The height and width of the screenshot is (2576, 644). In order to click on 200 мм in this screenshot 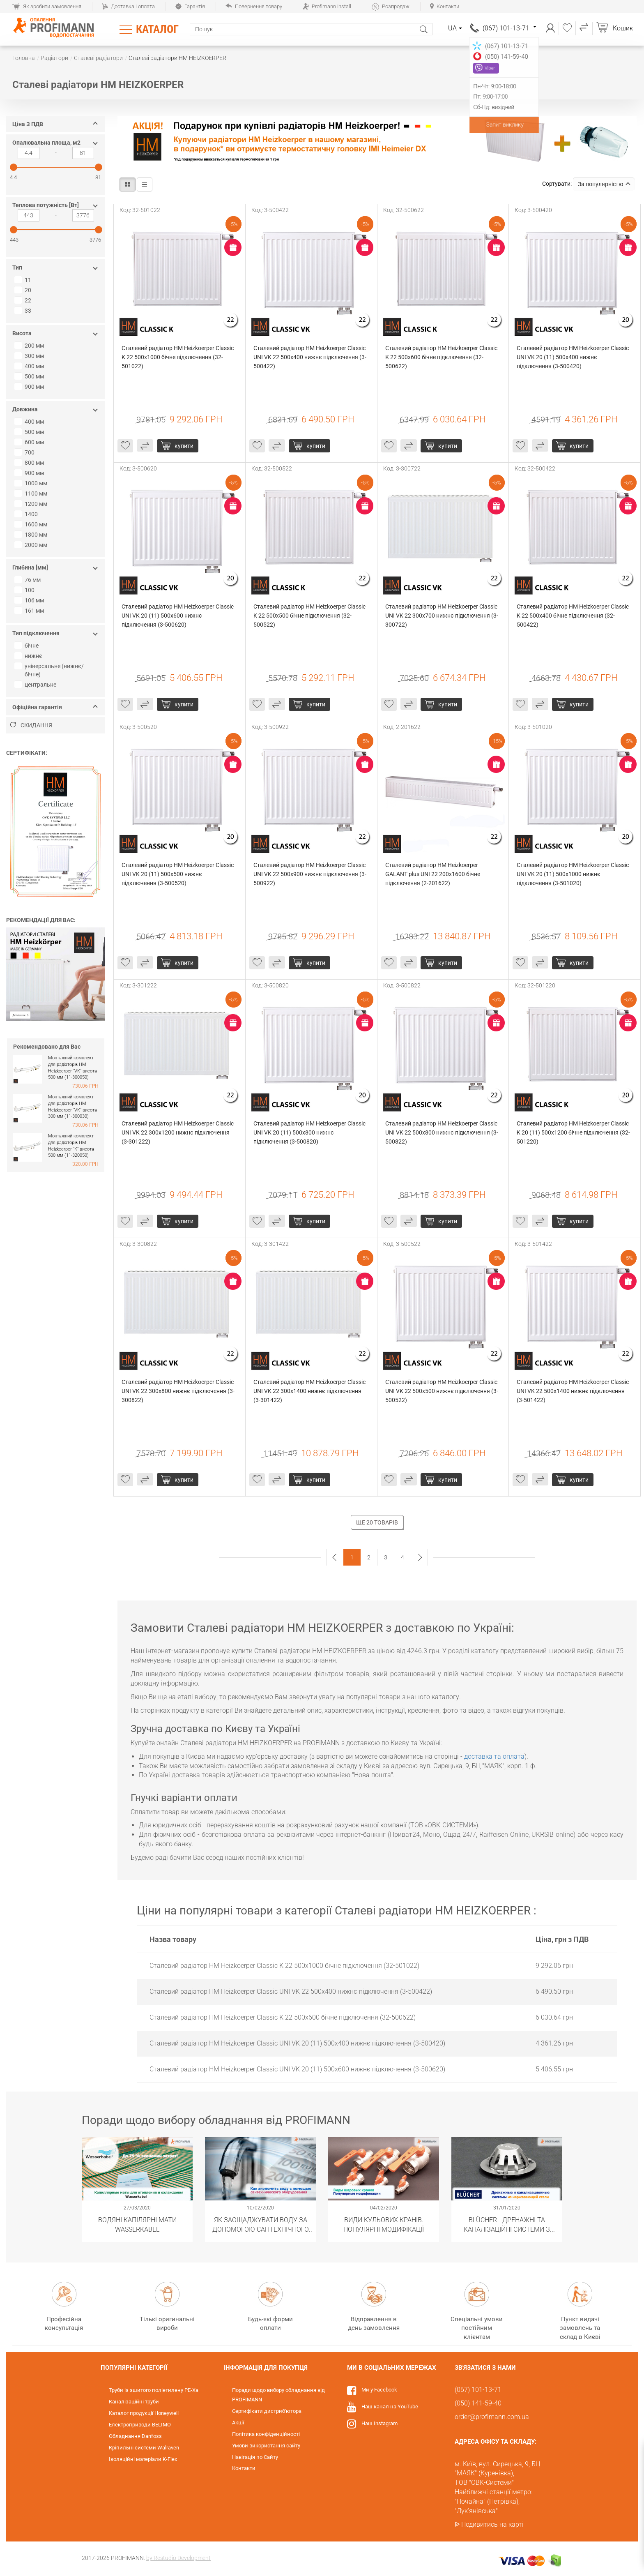, I will do `click(30, 345)`.